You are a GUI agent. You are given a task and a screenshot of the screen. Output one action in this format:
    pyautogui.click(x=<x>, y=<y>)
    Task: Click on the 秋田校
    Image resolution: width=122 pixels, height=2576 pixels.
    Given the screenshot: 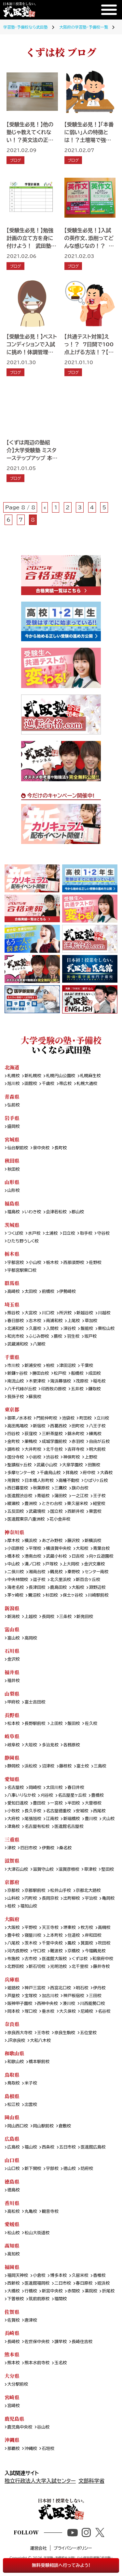 What is the action you would take?
    pyautogui.click(x=13, y=1169)
    